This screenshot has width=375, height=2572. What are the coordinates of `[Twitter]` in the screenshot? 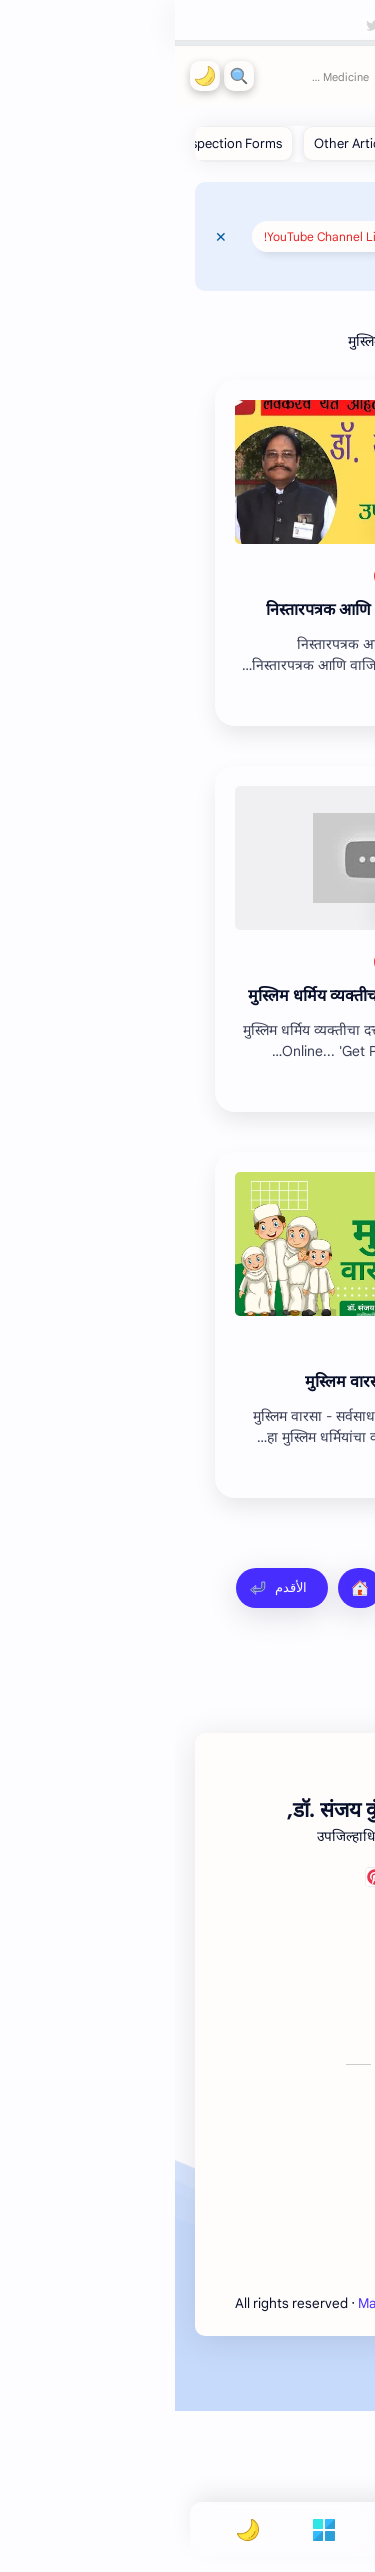 It's located at (225, 2041).